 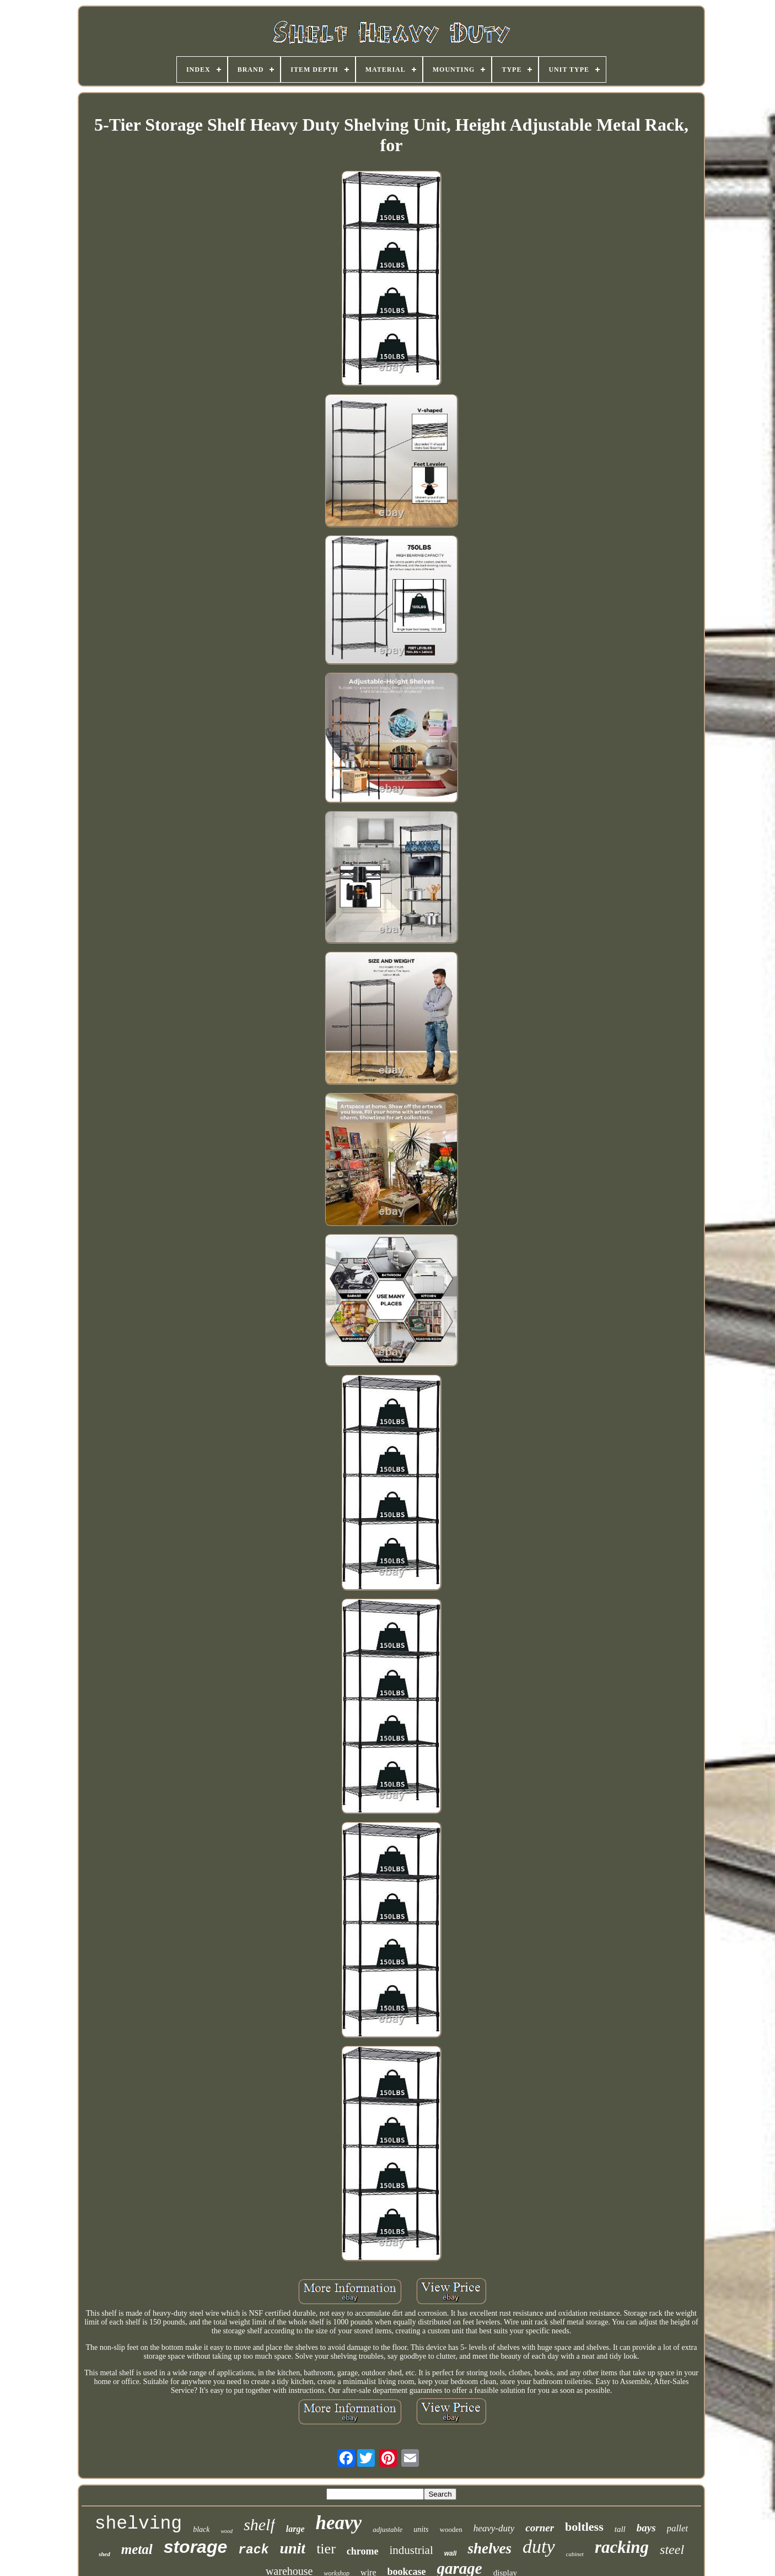 I want to click on black, so click(x=201, y=2529).